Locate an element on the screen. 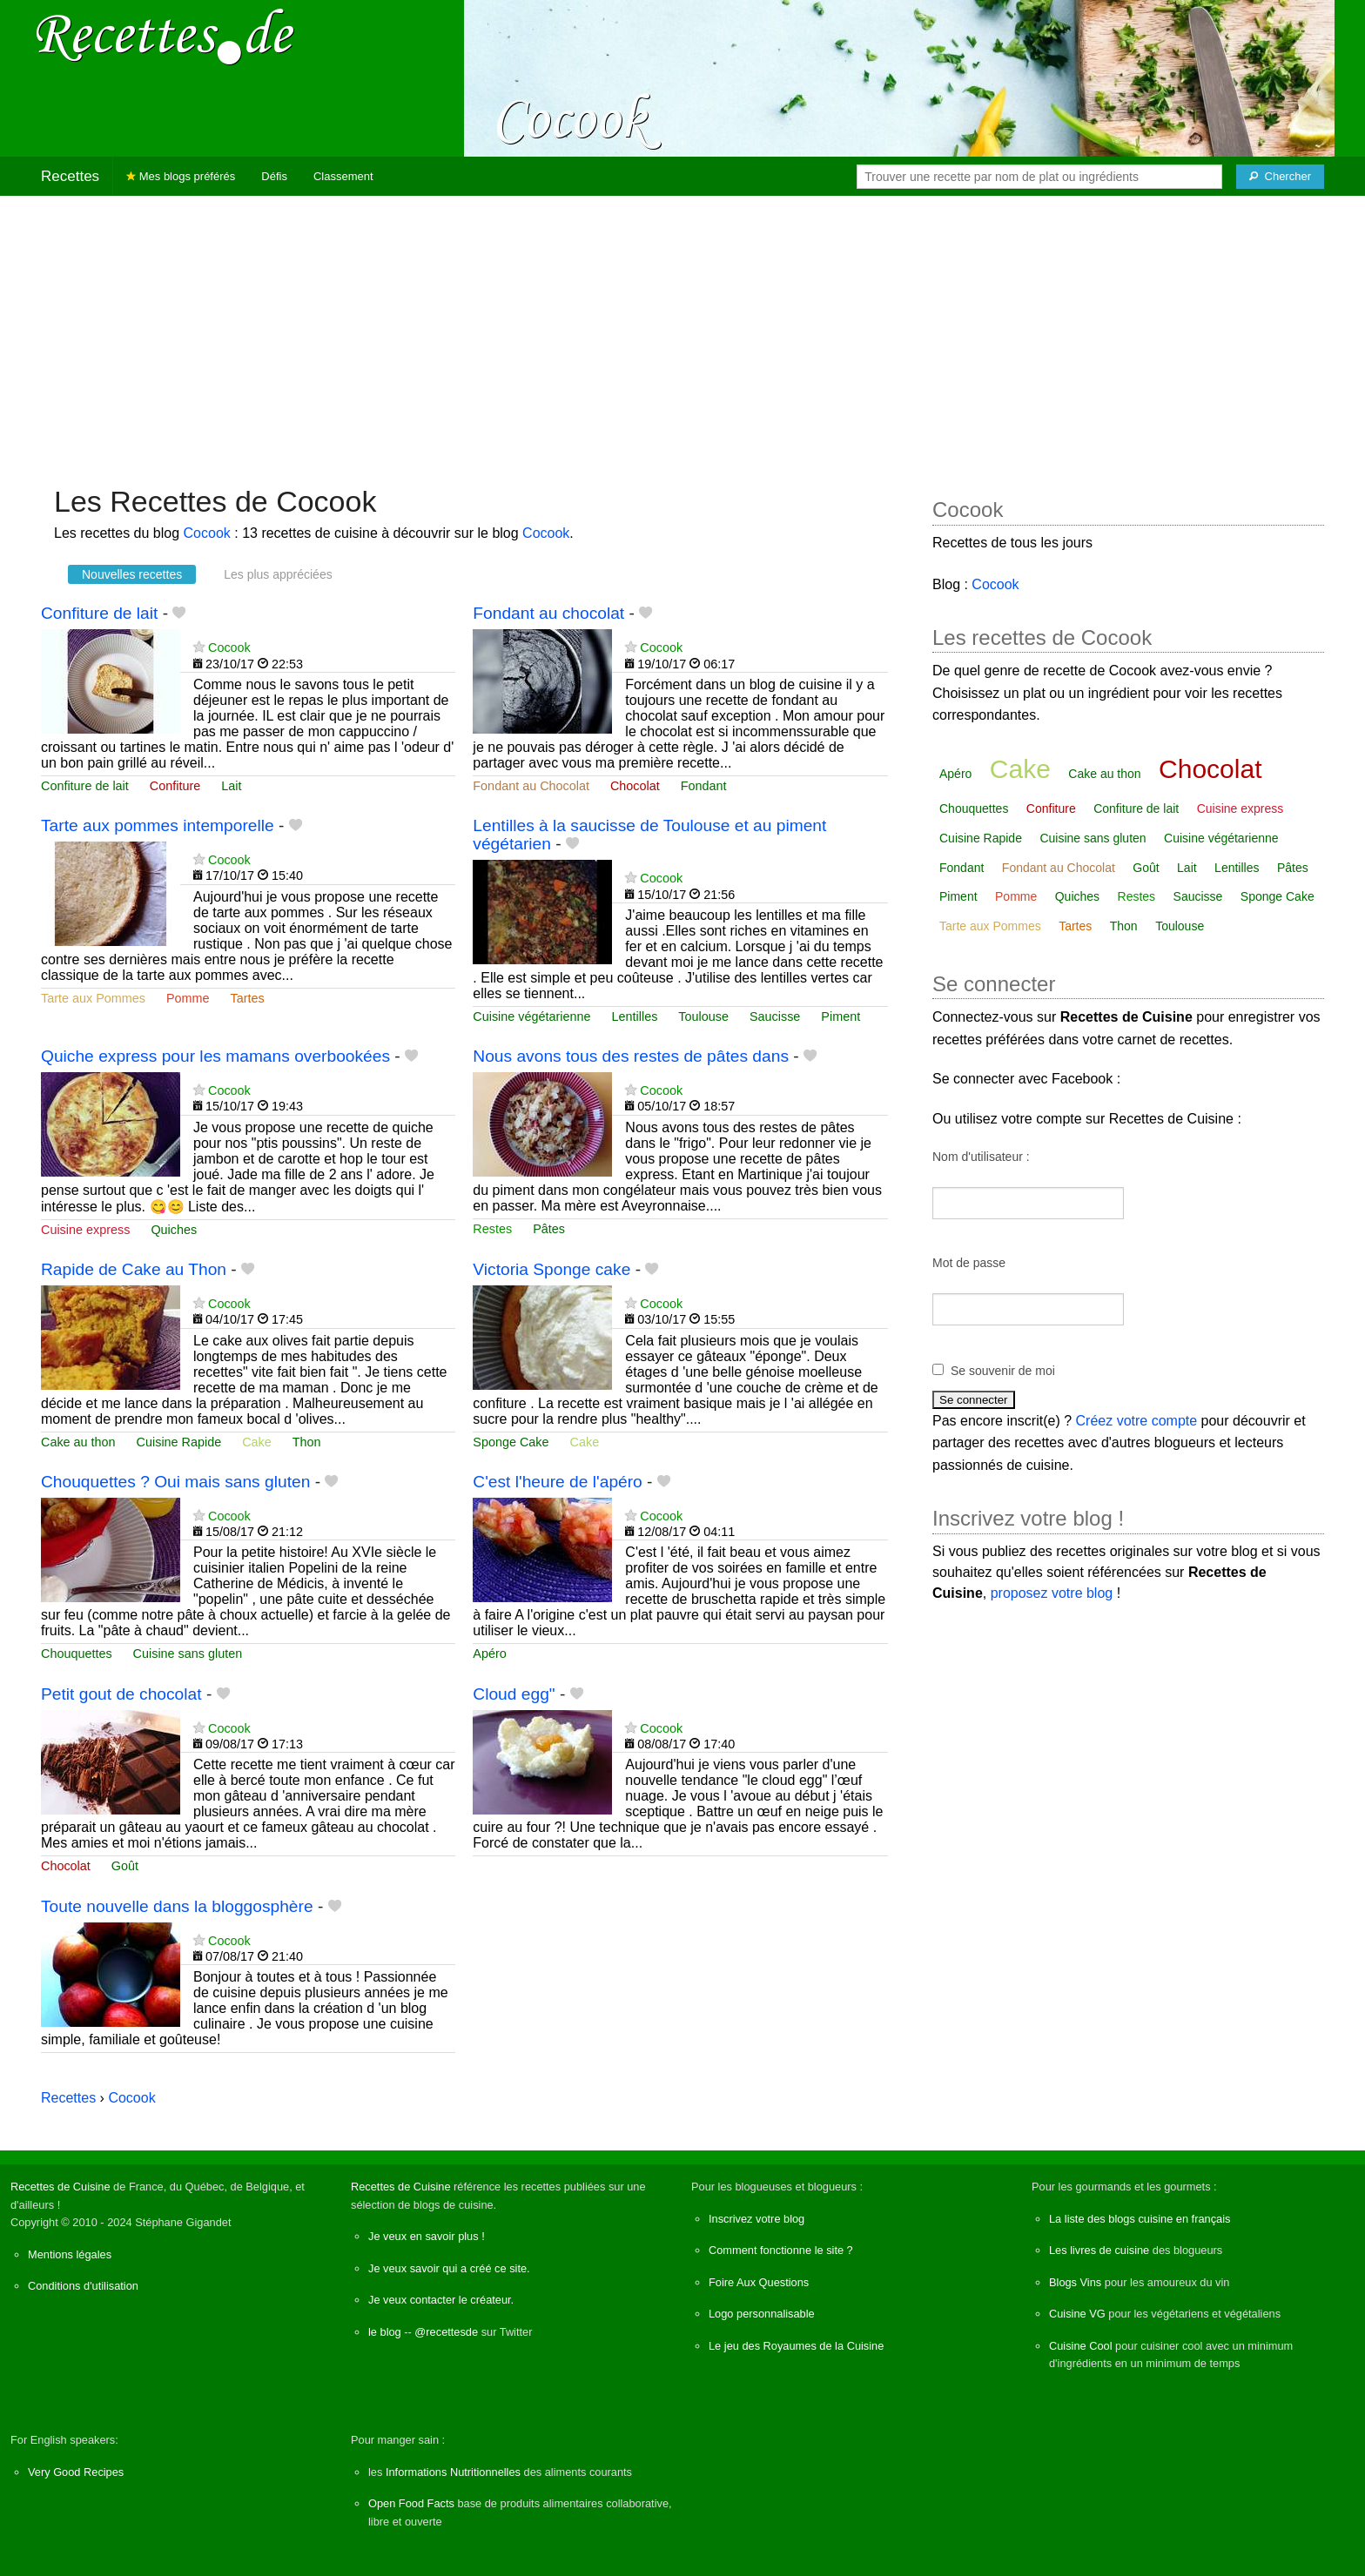 This screenshot has width=1365, height=2576. Comment fonctionne le site ? is located at coordinates (781, 2250).